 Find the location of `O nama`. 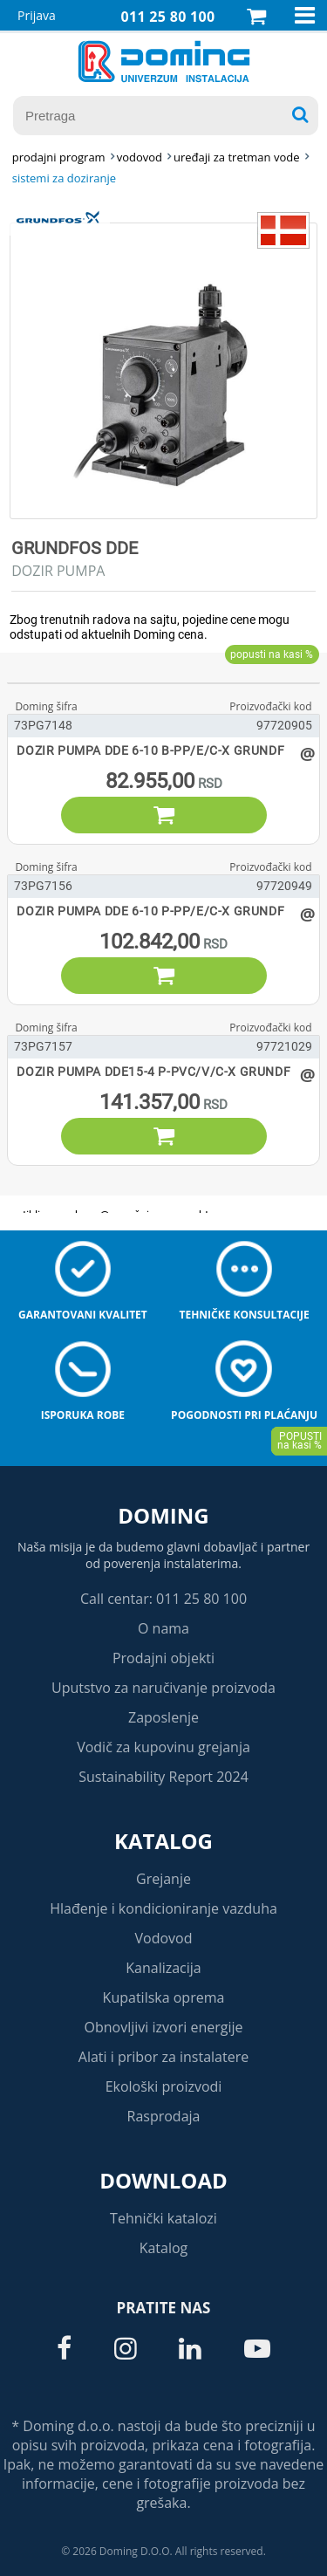

O nama is located at coordinates (163, 1628).